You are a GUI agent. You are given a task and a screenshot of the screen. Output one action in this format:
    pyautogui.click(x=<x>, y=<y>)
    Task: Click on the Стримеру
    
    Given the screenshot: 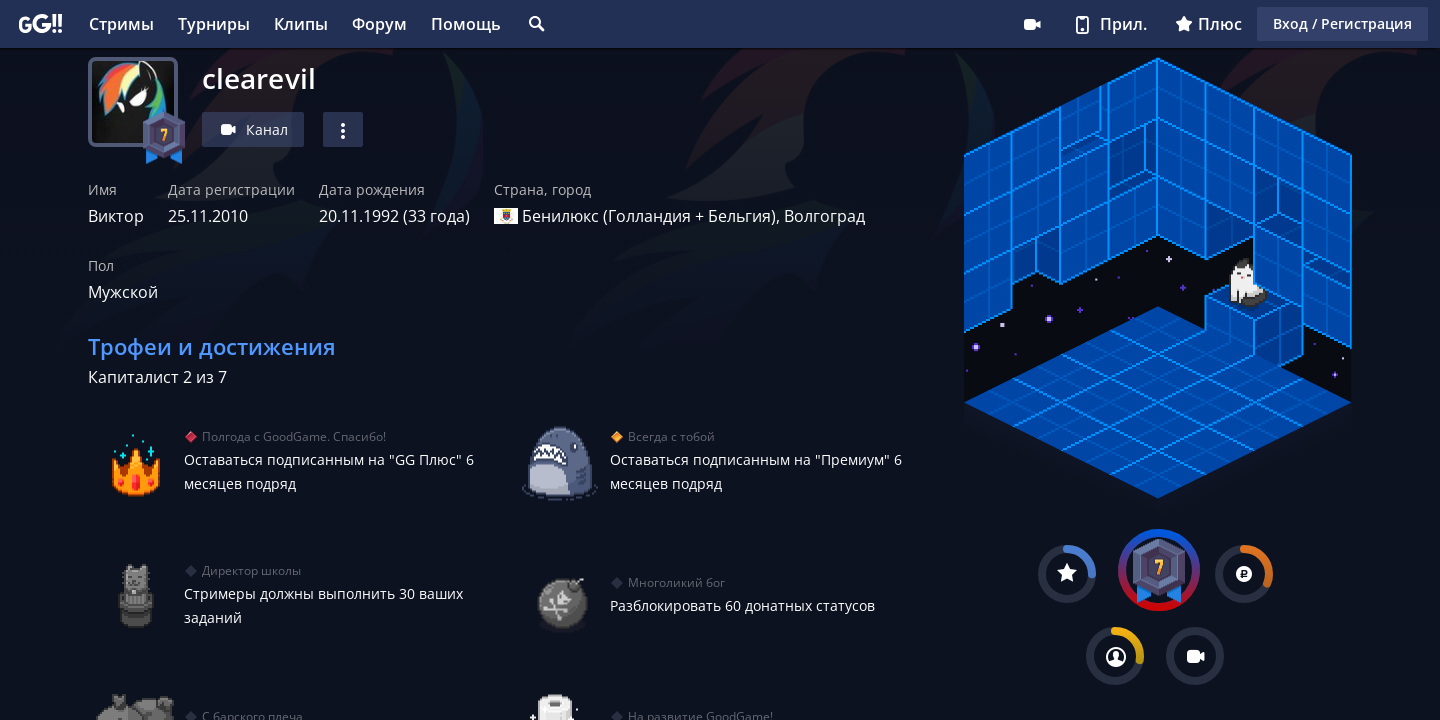 What is the action you would take?
    pyautogui.click(x=1032, y=24)
    